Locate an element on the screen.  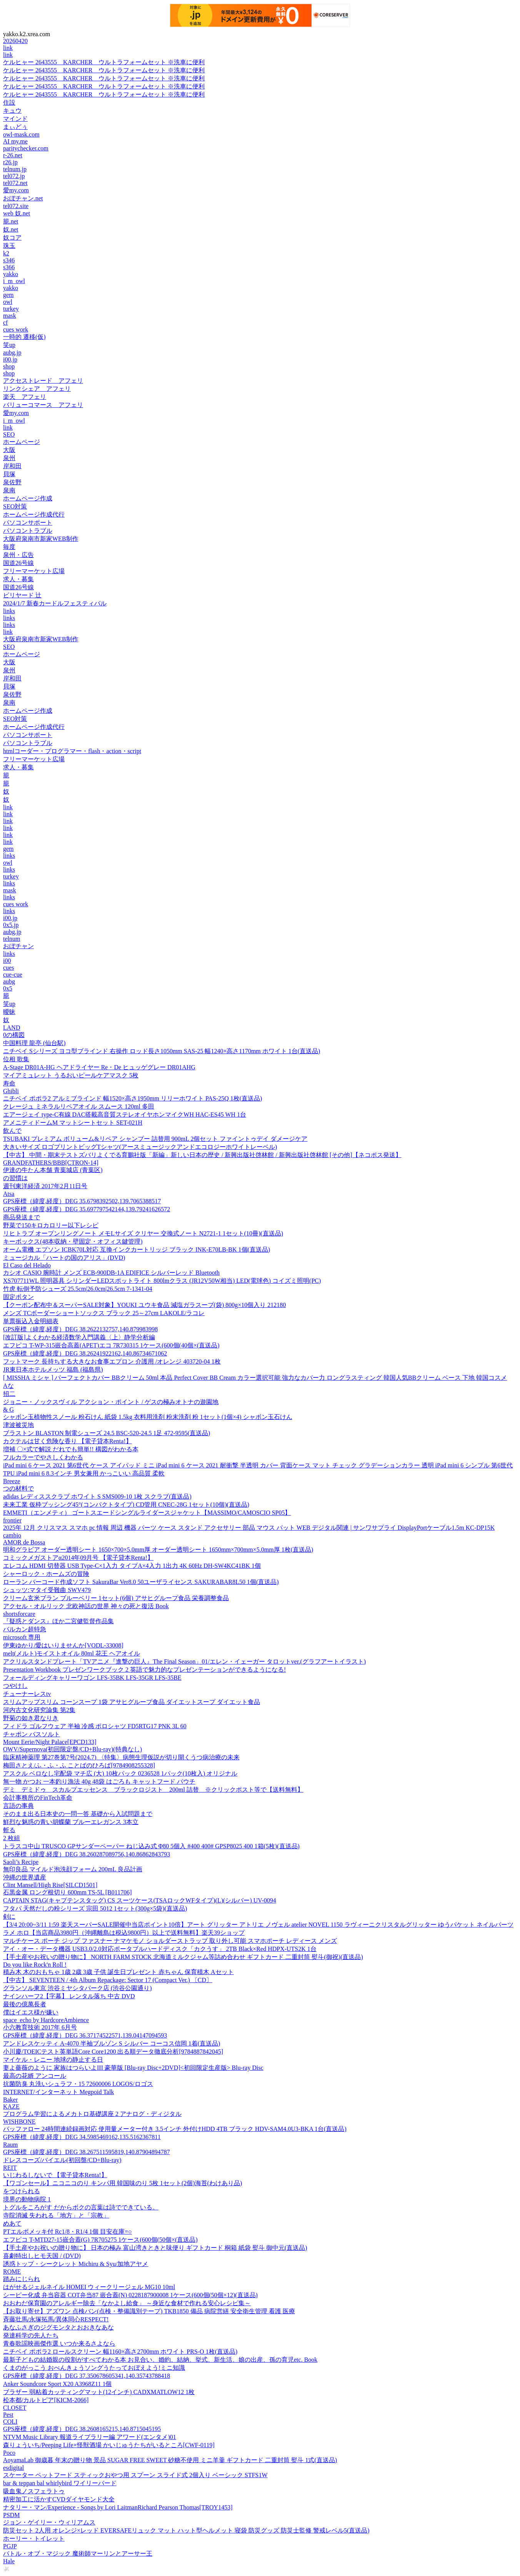
フルカラーでやさしくわかる is located at coordinates (43, 1457).